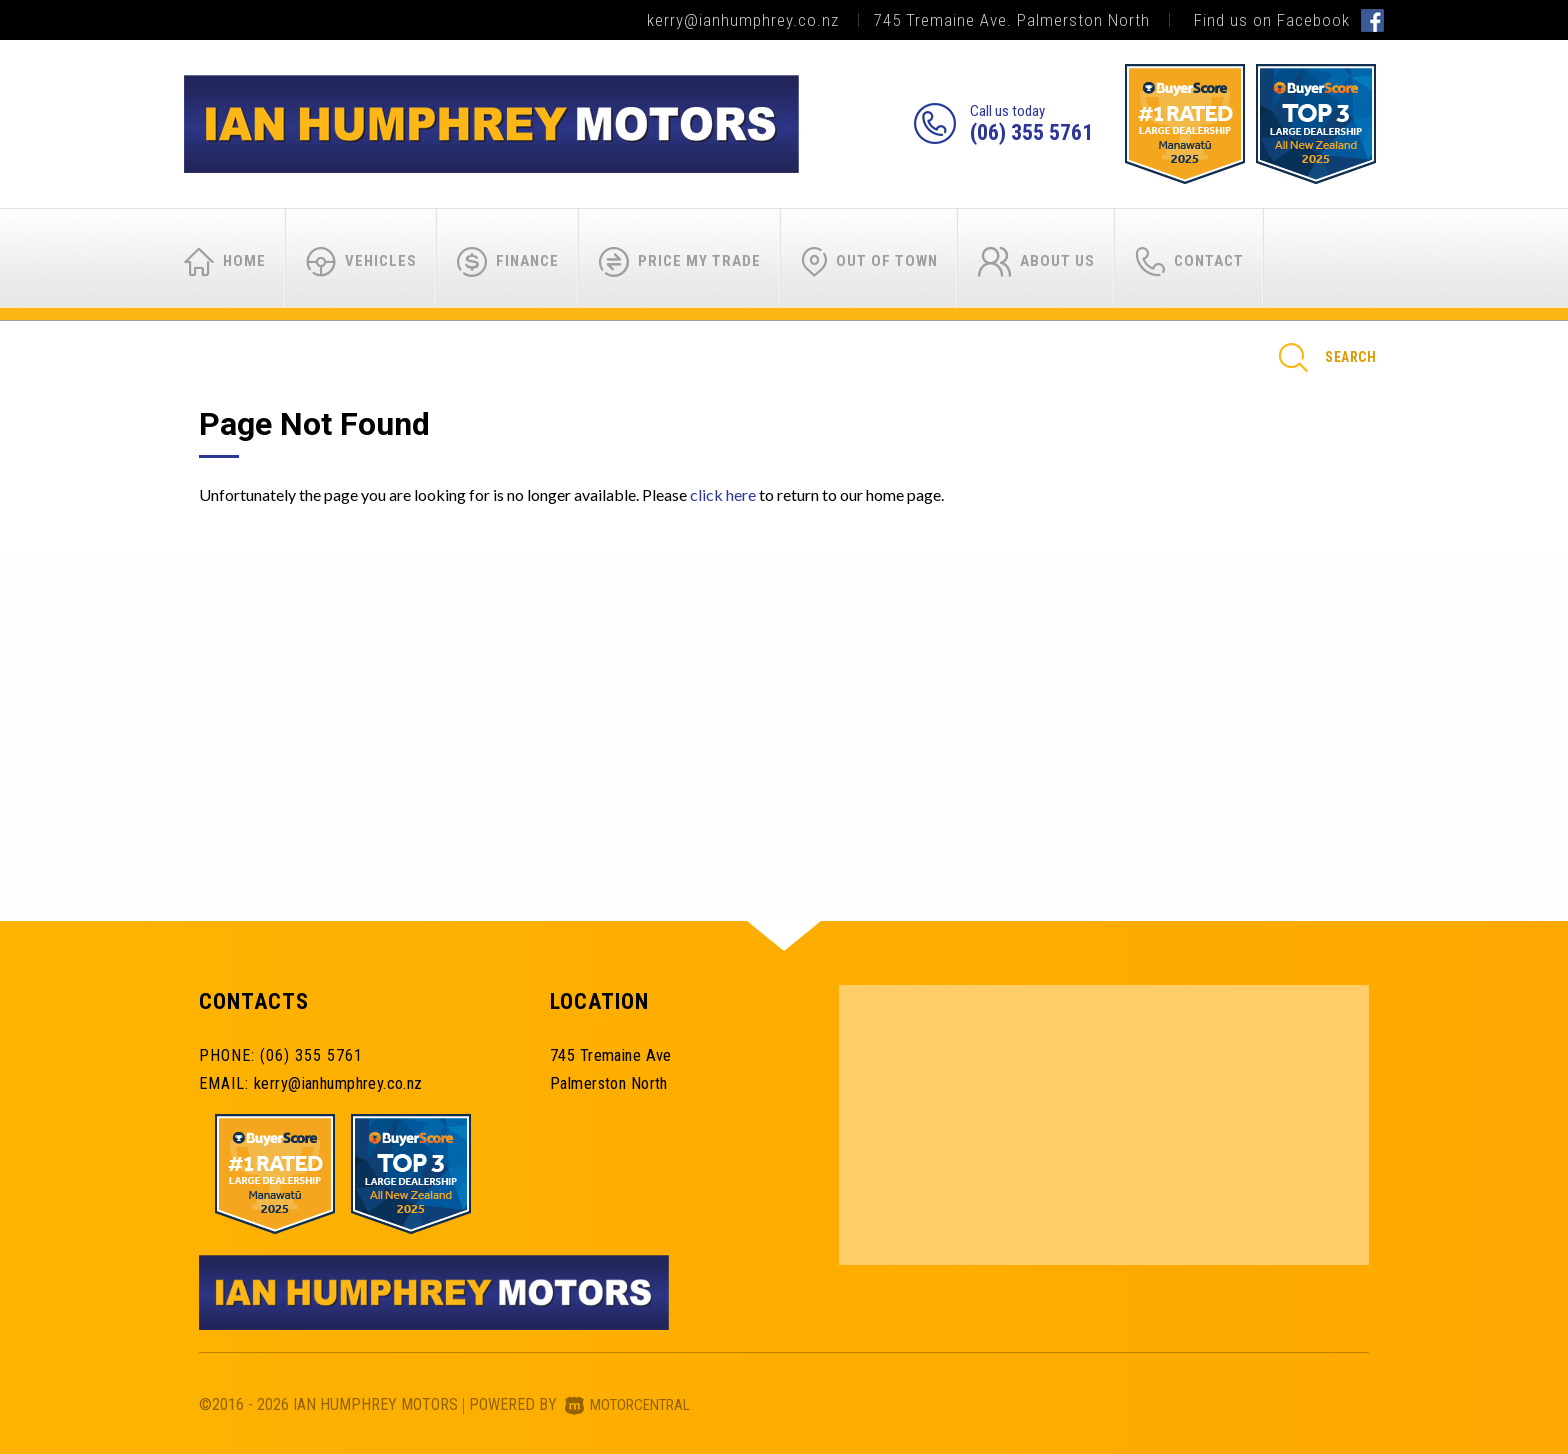 This screenshot has height=1454, width=1568. I want to click on Contact, so click(1189, 262).